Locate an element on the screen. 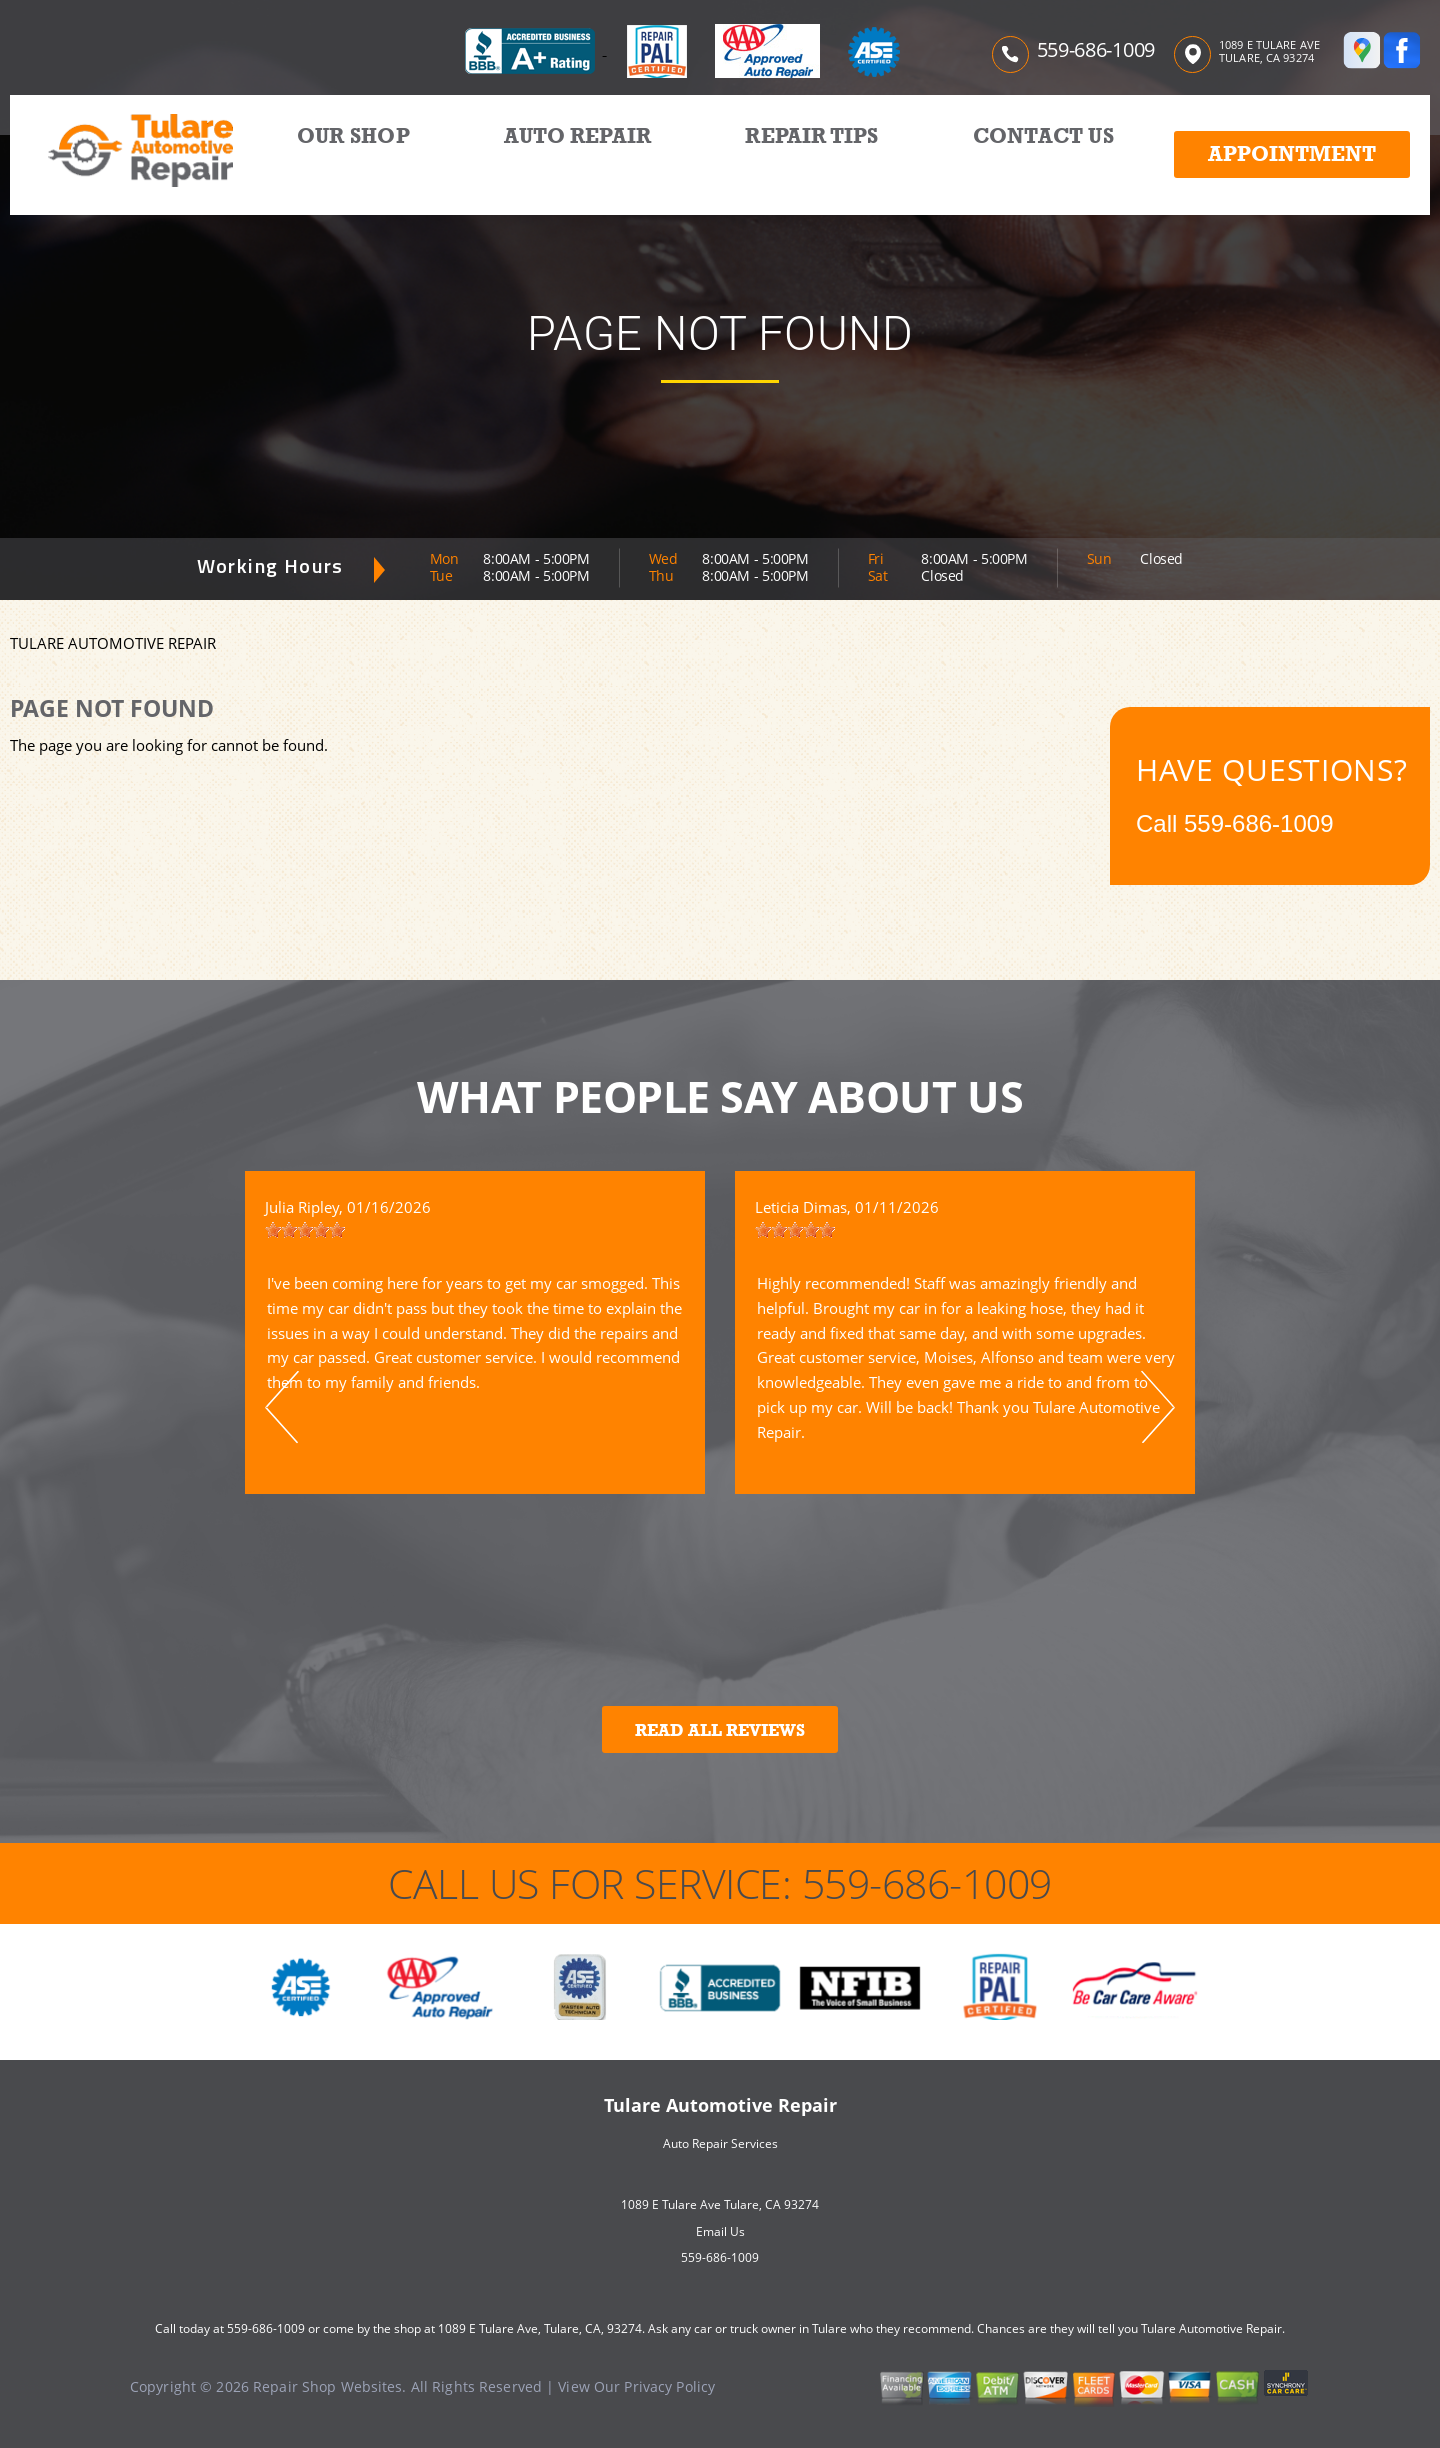 Image resolution: width=1440 pixels, height=2448 pixels. TULARE AUTOMOTIVE REPAIR is located at coordinates (113, 643).